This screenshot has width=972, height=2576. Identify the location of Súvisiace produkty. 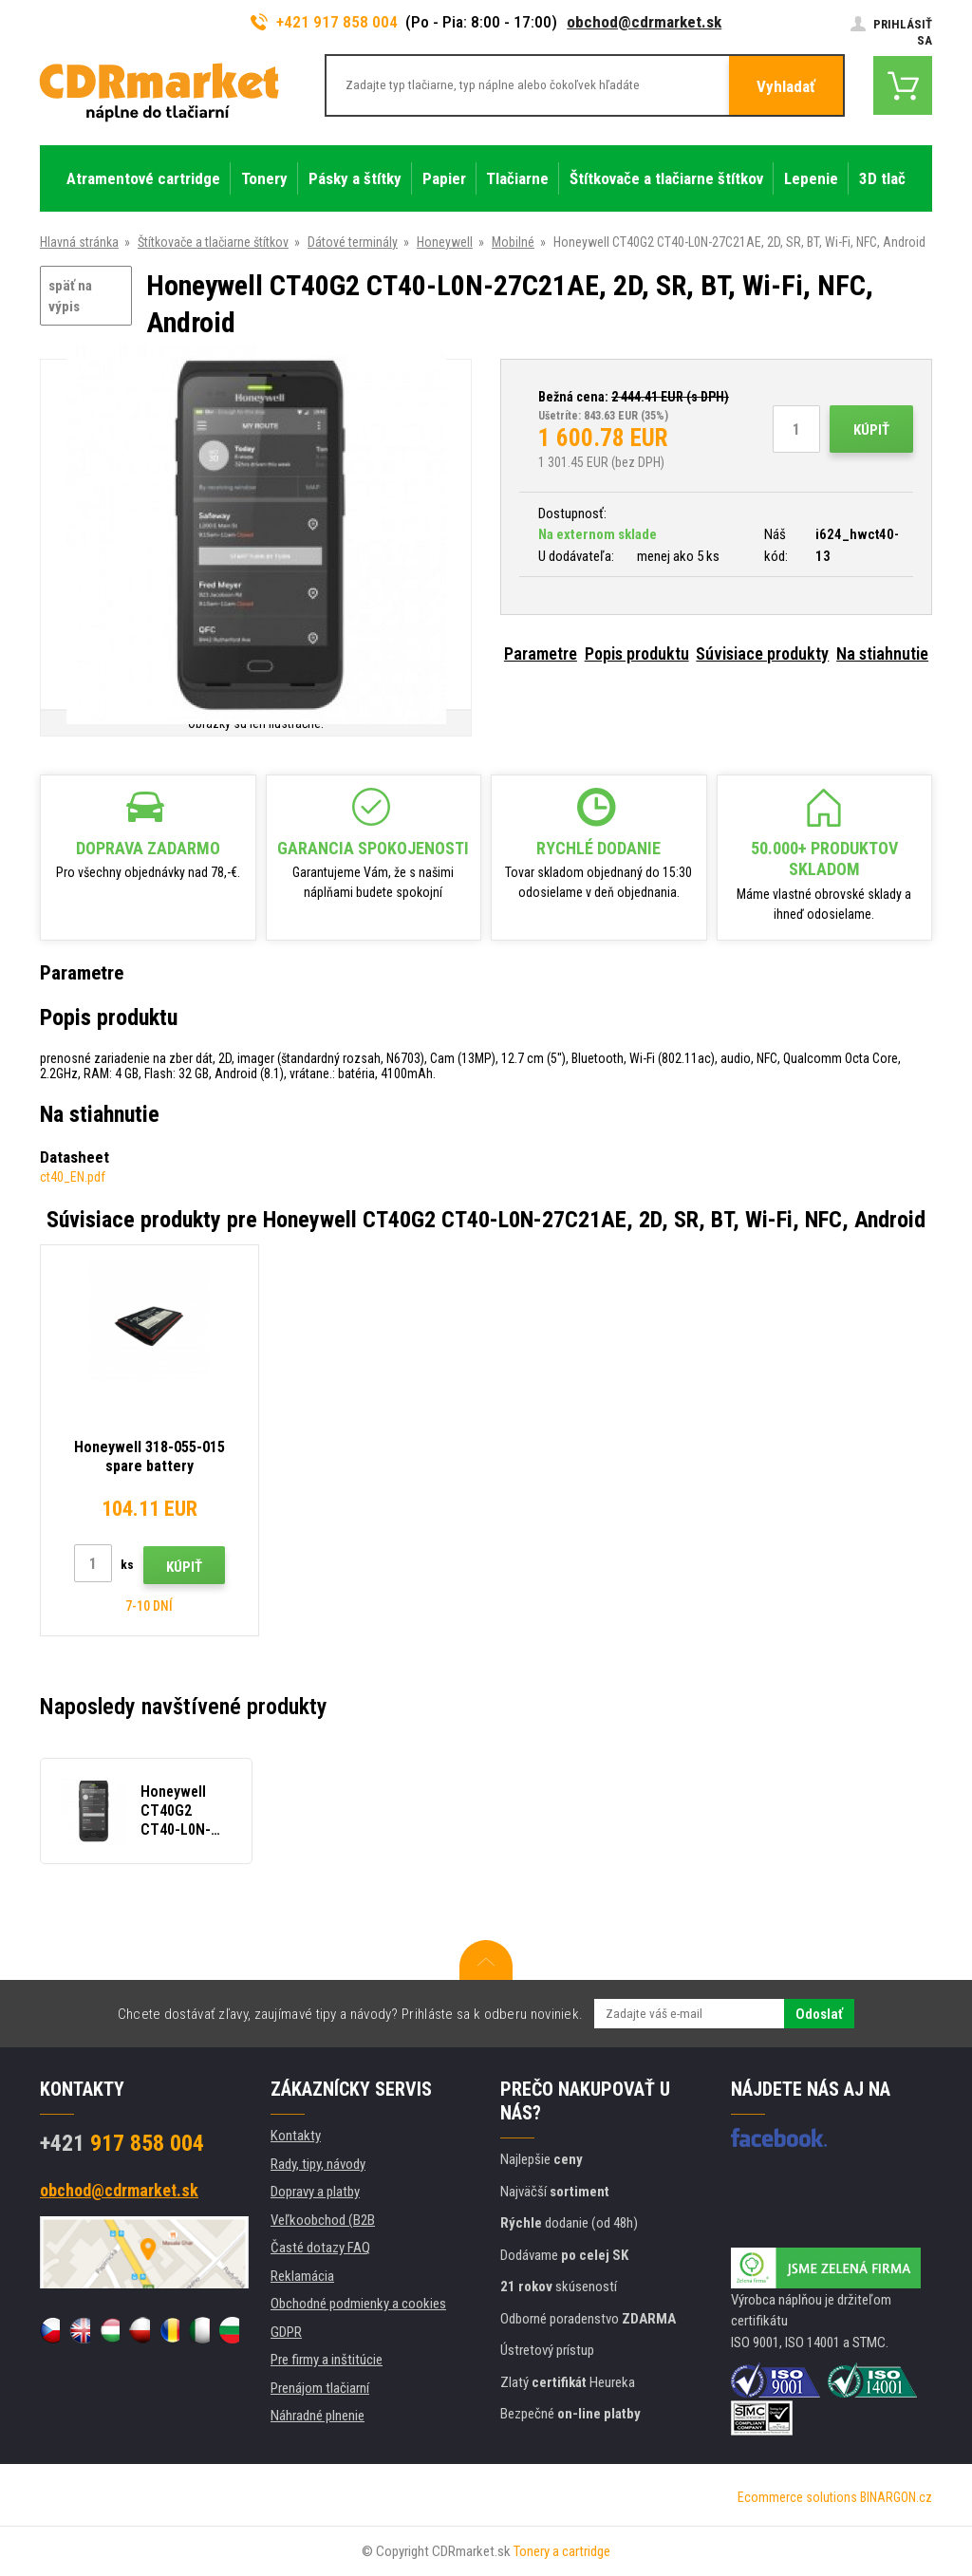
(762, 653).